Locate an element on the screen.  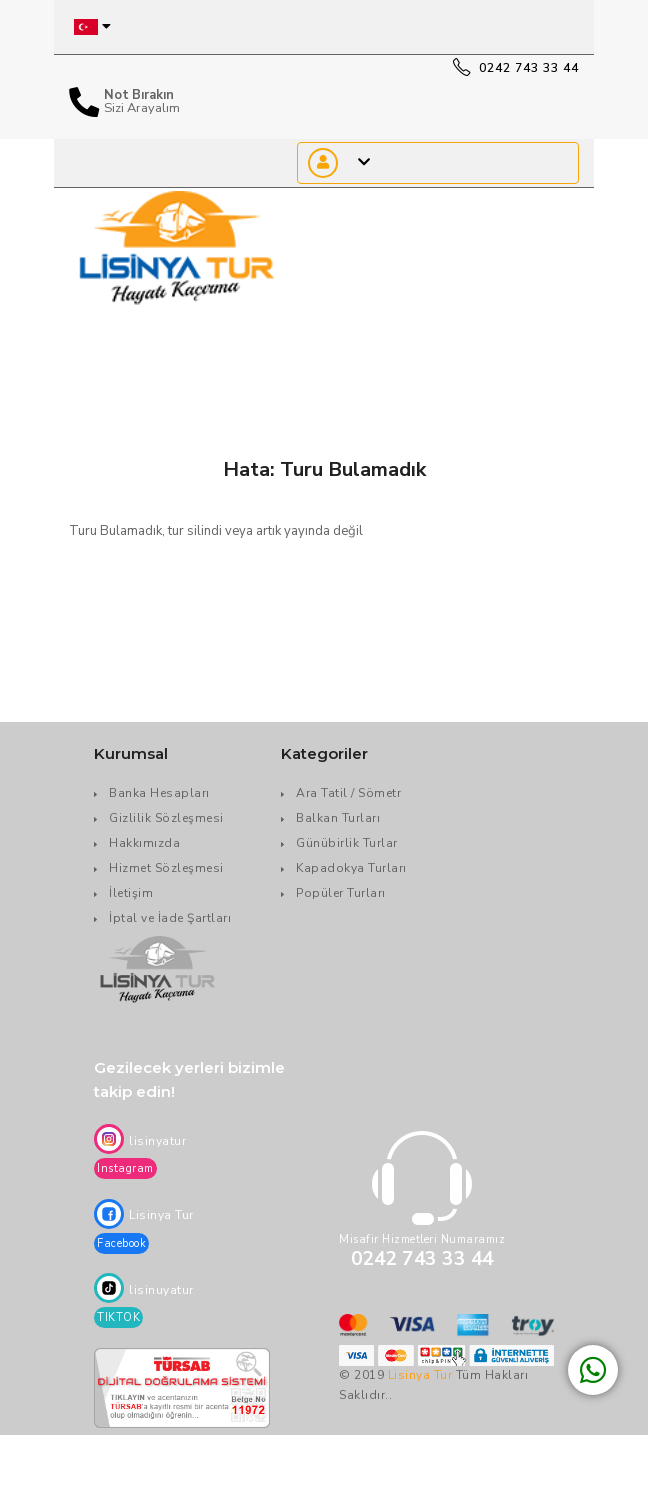
Kapadokya Turları is located at coordinates (351, 868).